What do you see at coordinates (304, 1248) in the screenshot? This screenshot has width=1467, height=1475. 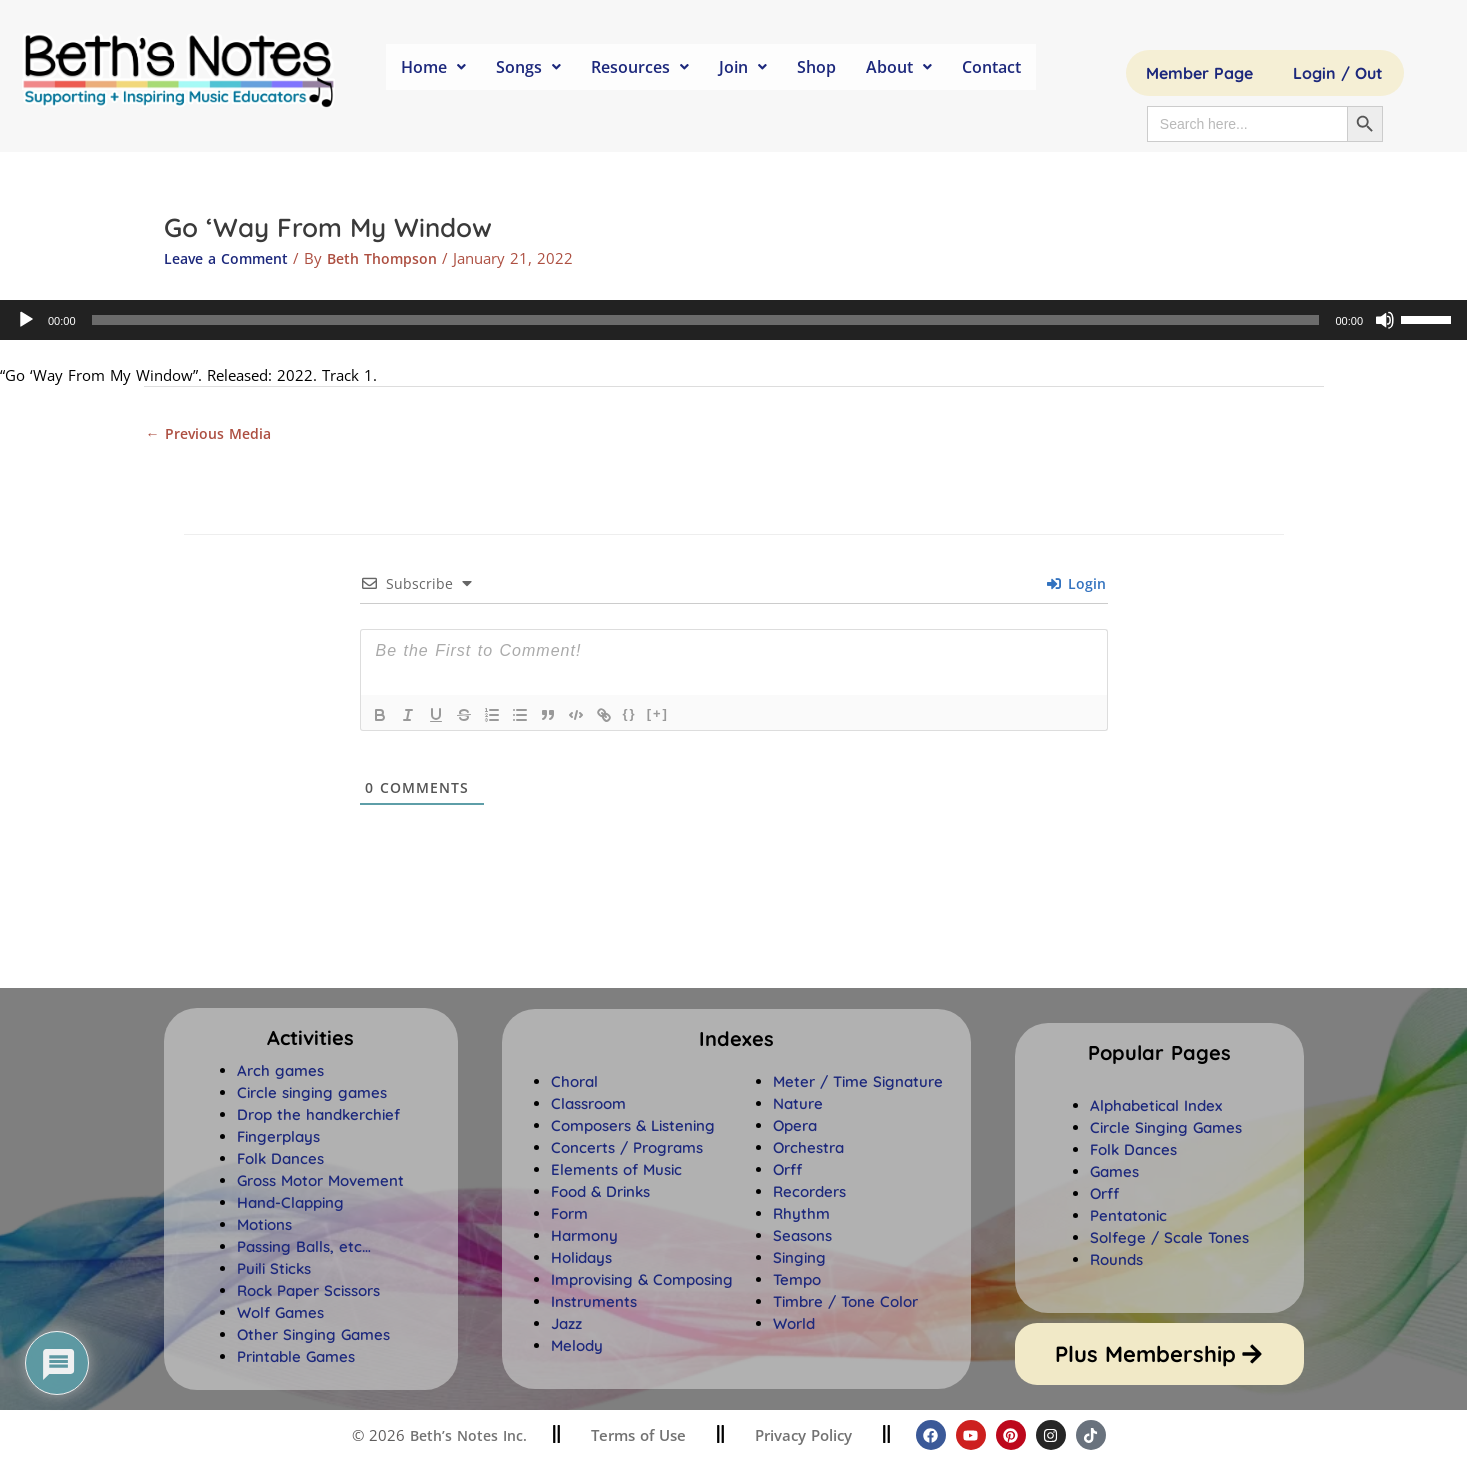 I see `Passing Balls, etc…` at bounding box center [304, 1248].